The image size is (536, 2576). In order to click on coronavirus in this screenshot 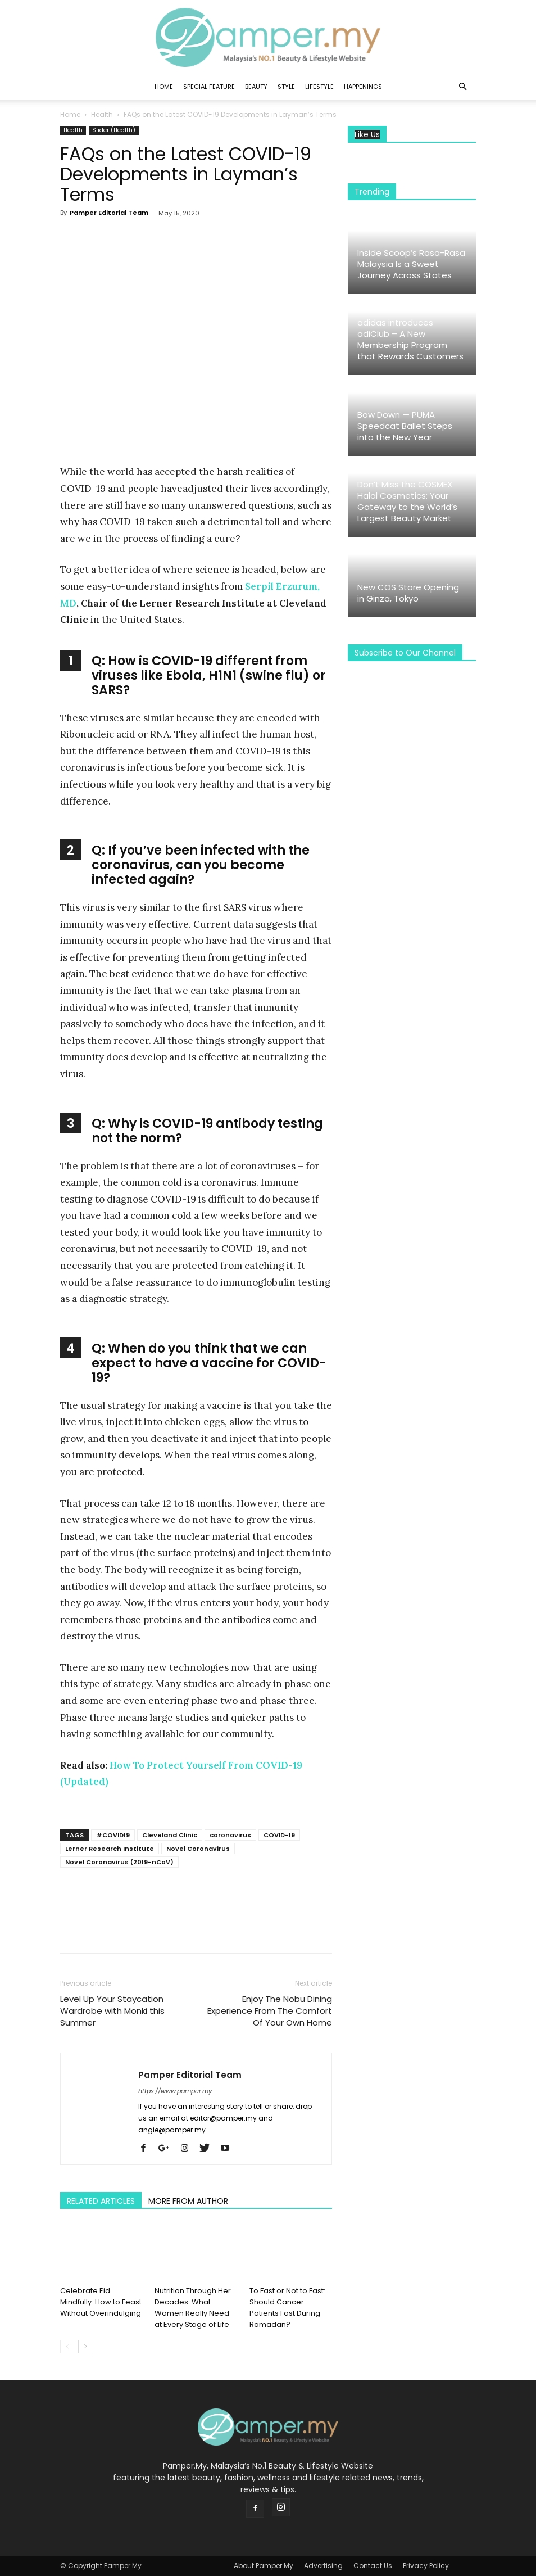, I will do `click(230, 1835)`.